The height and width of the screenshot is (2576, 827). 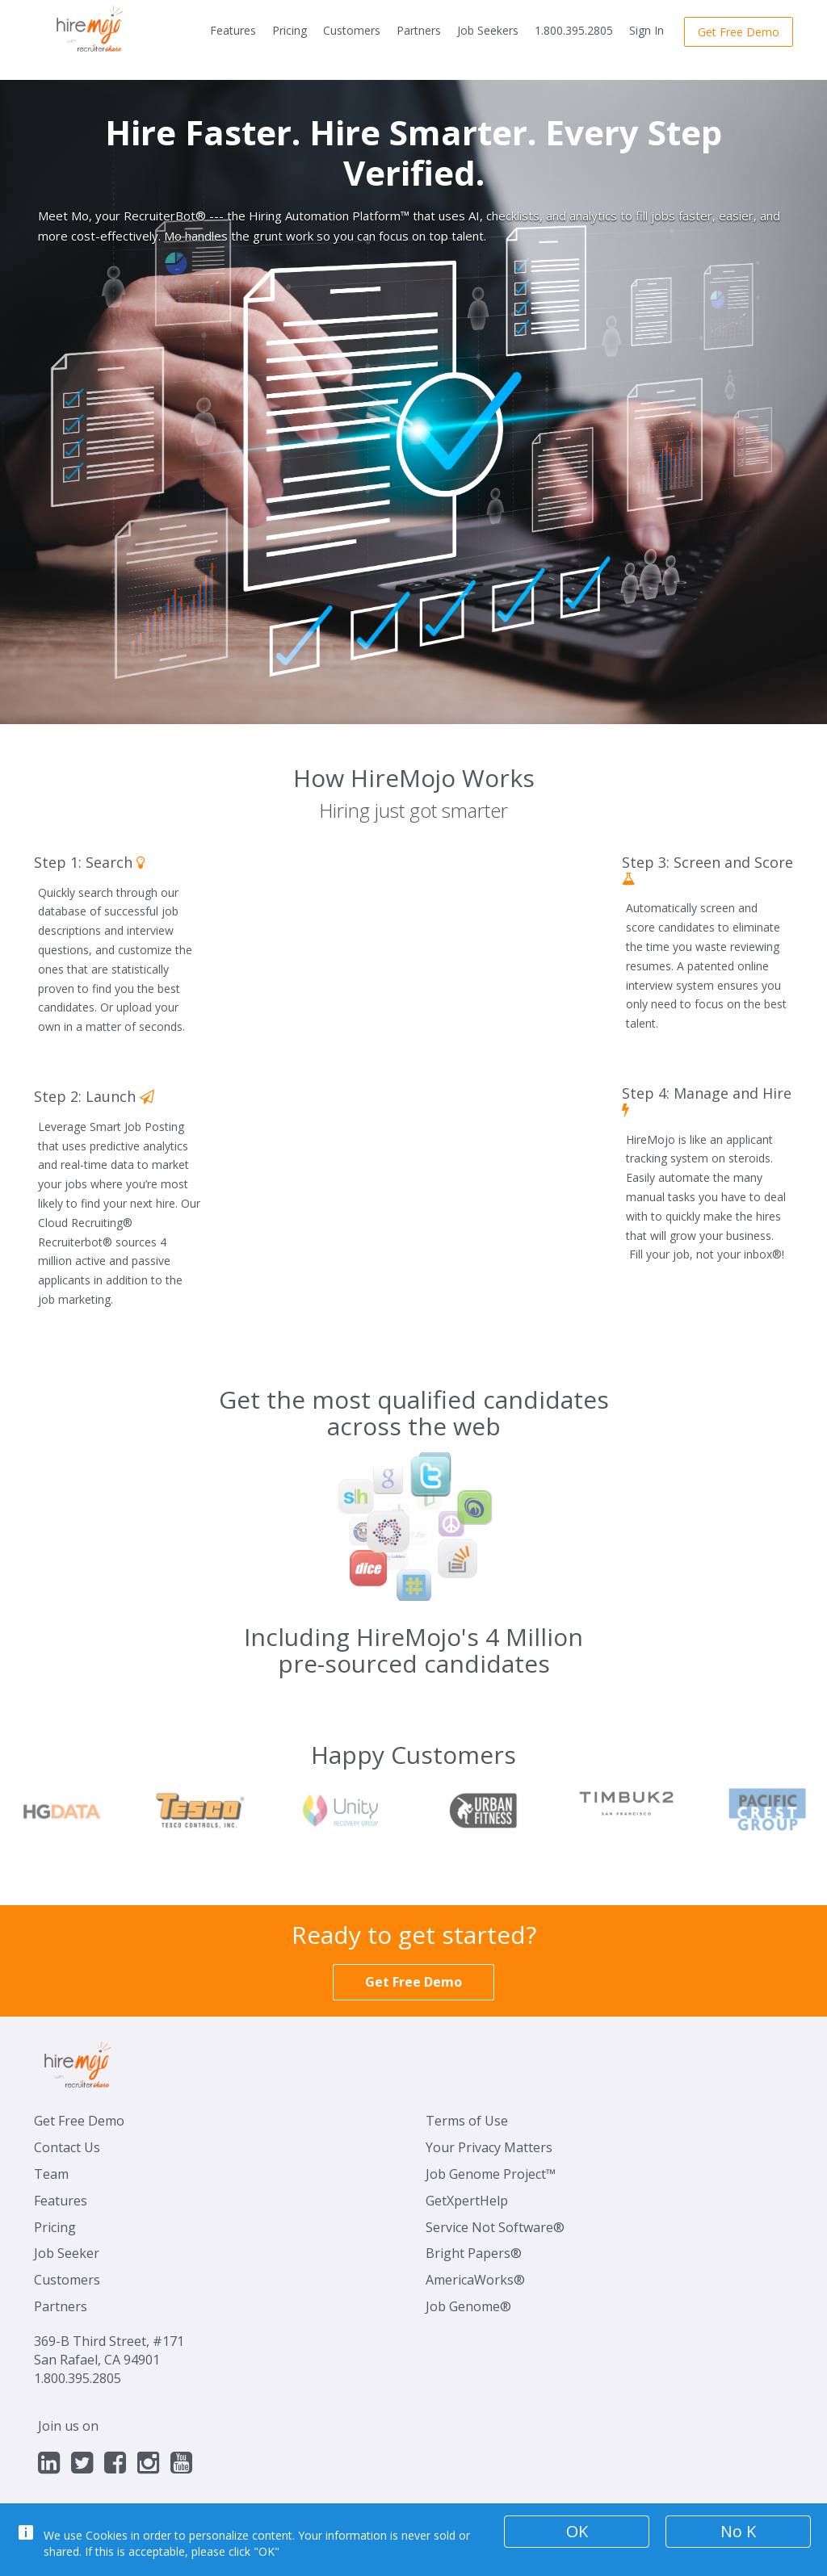 I want to click on AmericaWorks®, so click(x=475, y=2280).